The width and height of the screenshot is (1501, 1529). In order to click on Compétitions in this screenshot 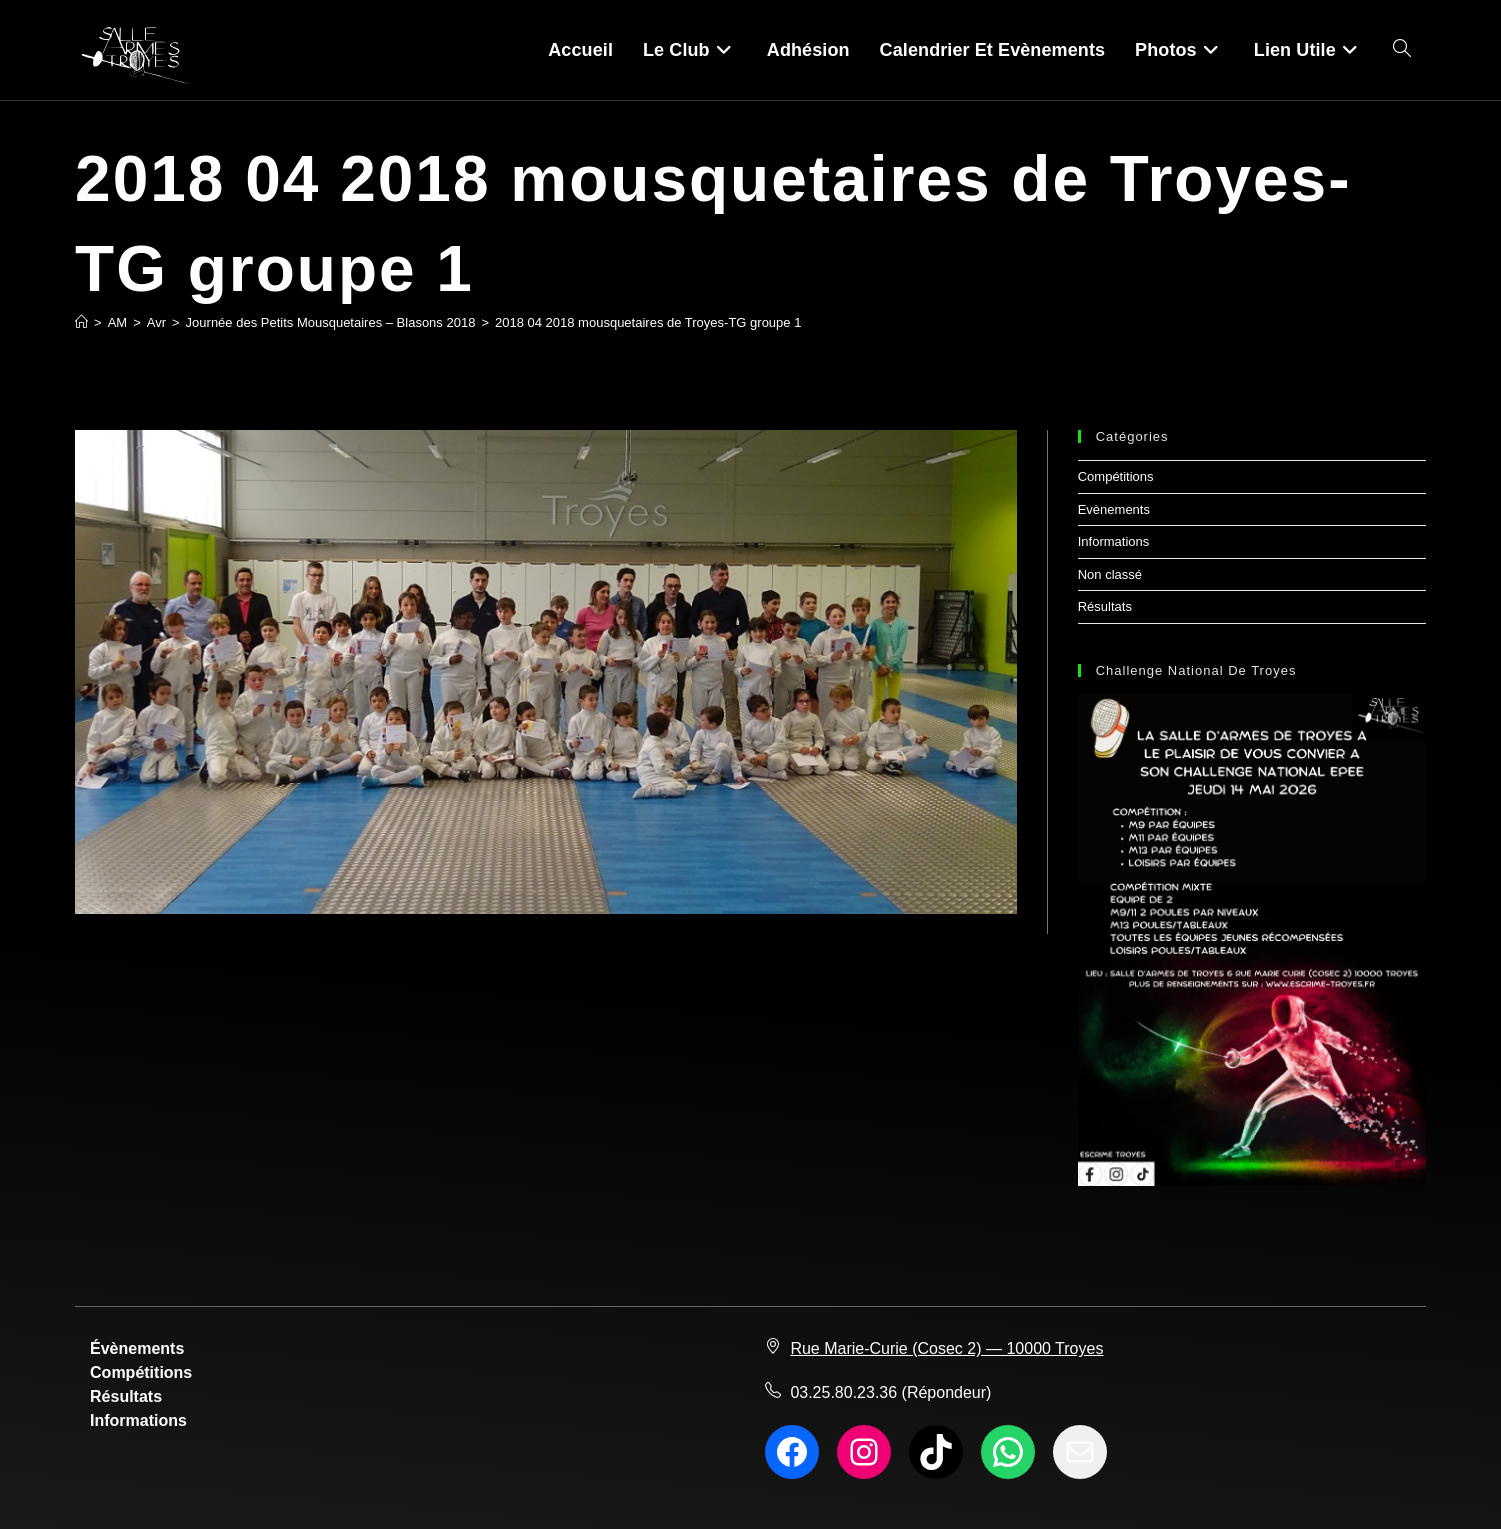, I will do `click(1116, 476)`.